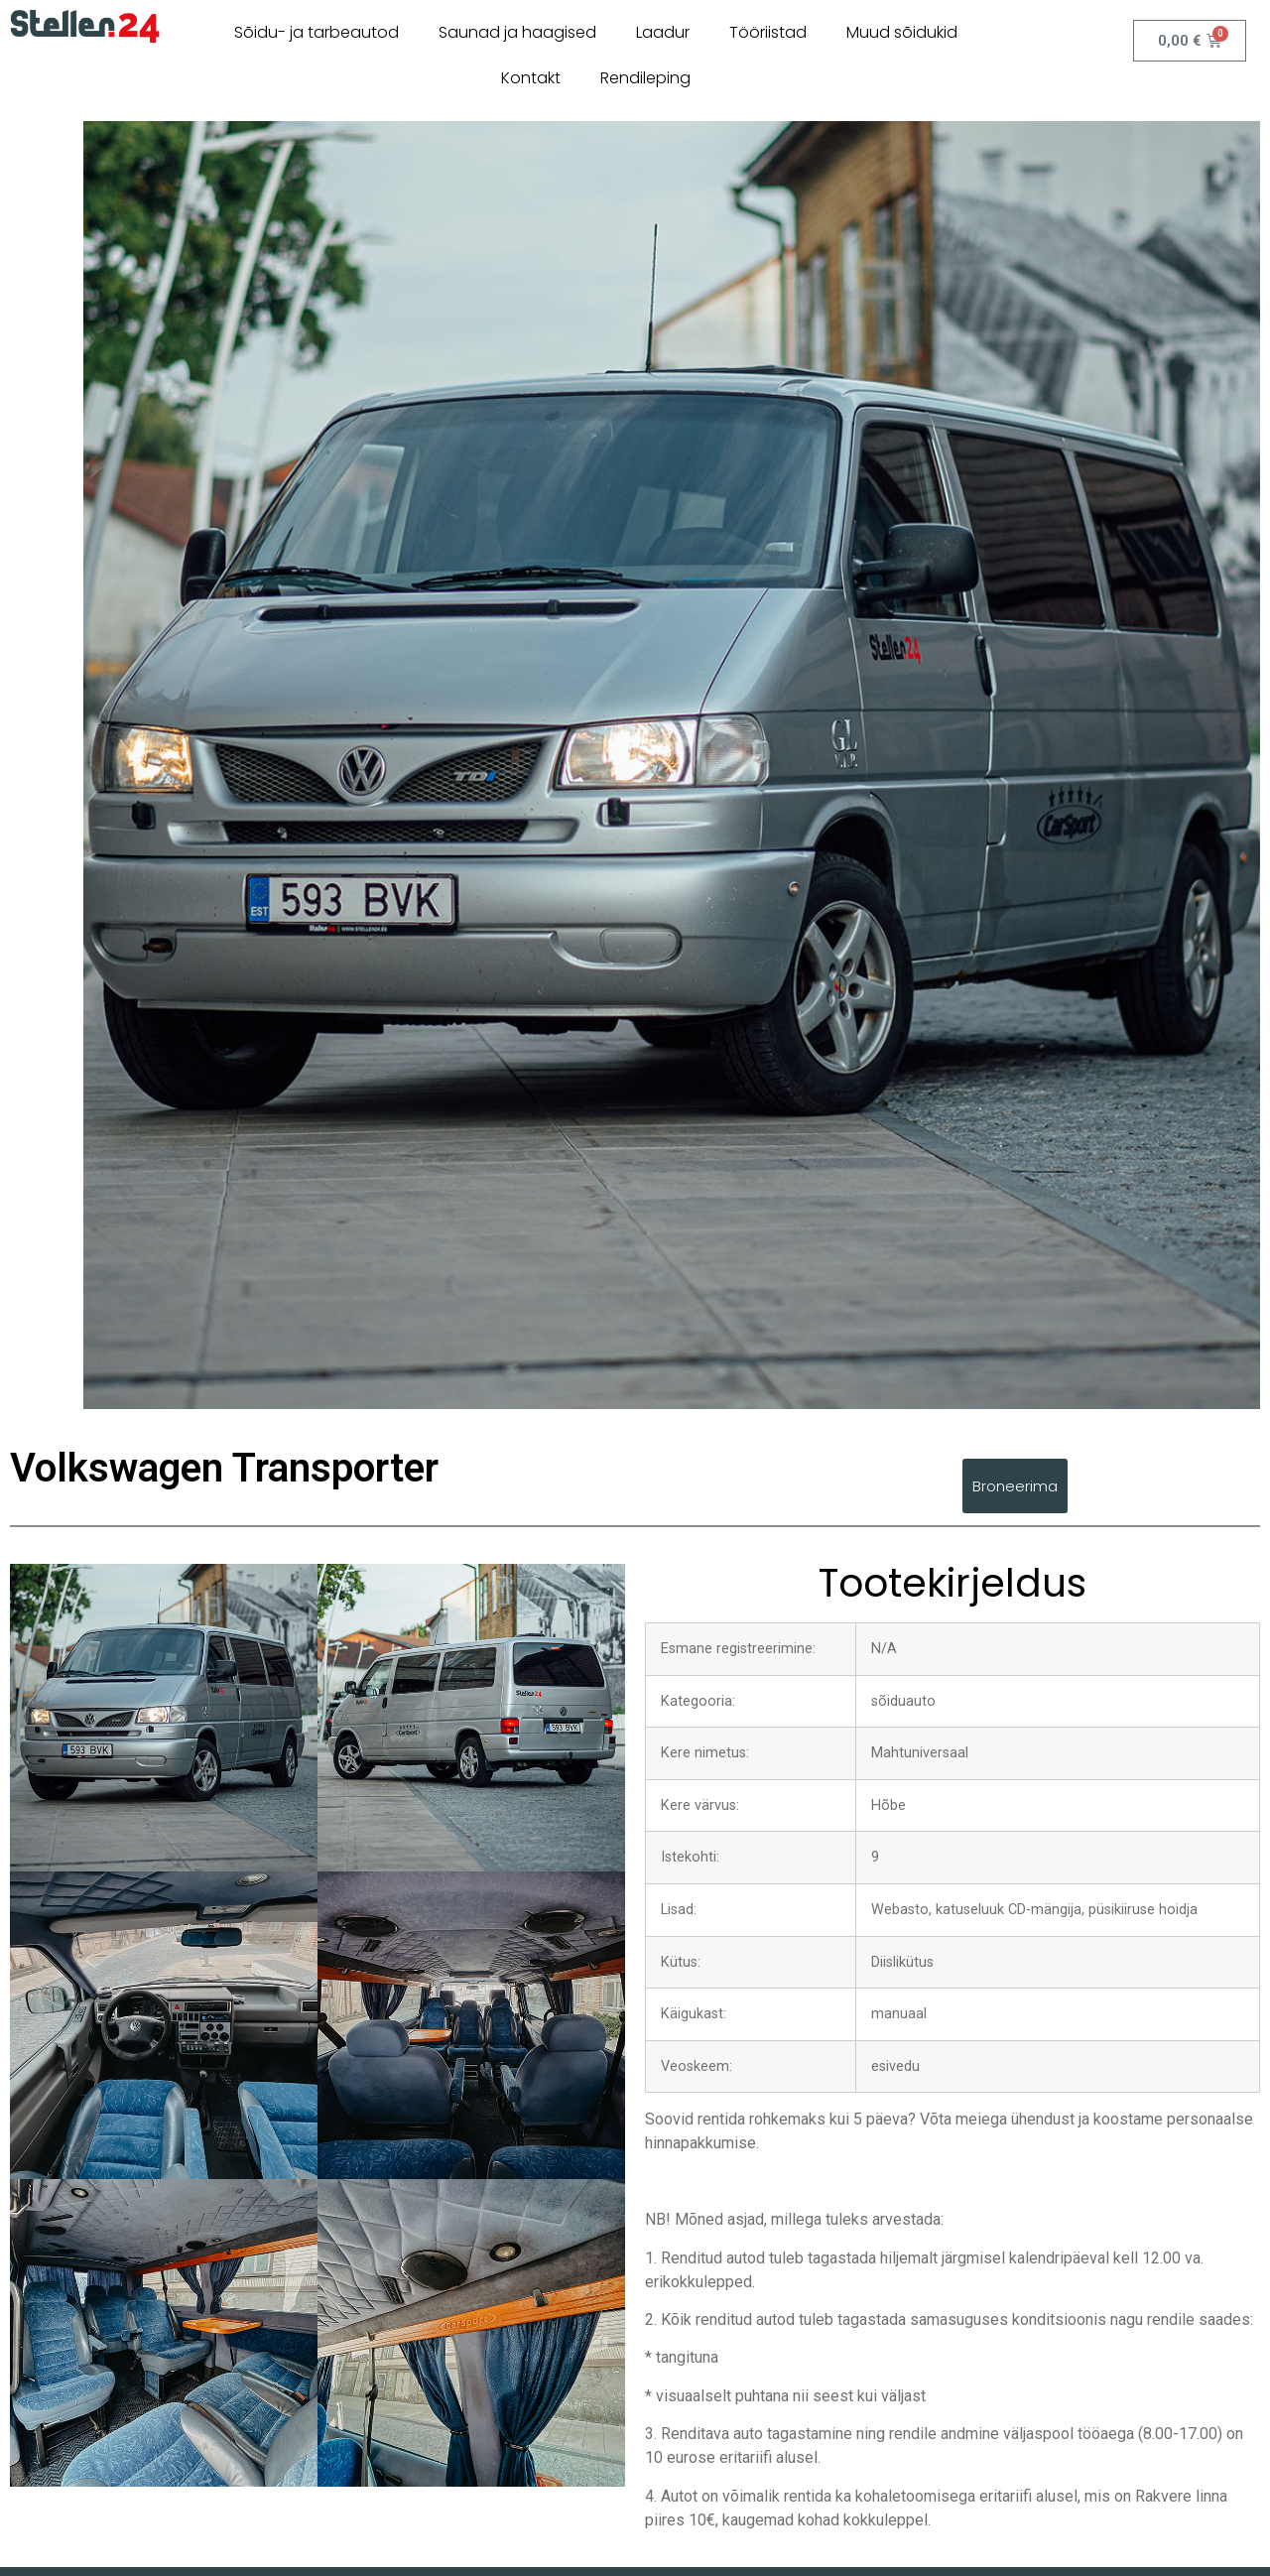 The height and width of the screenshot is (2576, 1270). What do you see at coordinates (645, 77) in the screenshot?
I see `Rendileping` at bounding box center [645, 77].